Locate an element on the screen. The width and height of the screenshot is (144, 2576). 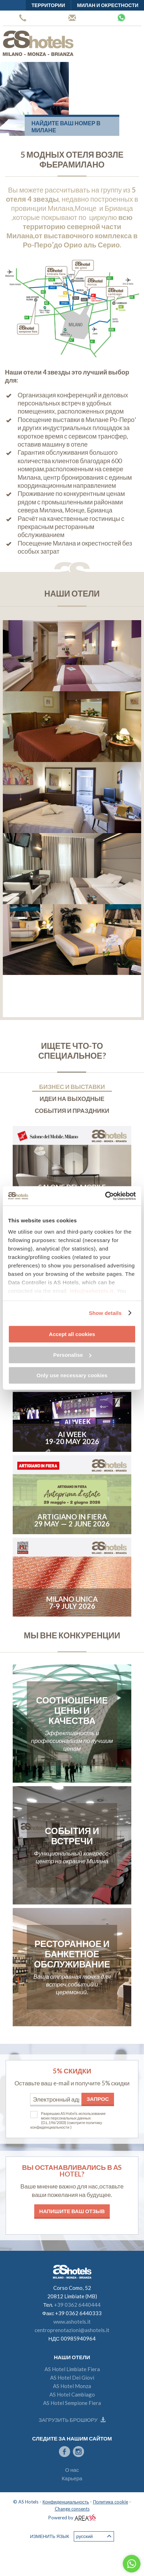
Конфиденциальность is located at coordinates (65, 2502).